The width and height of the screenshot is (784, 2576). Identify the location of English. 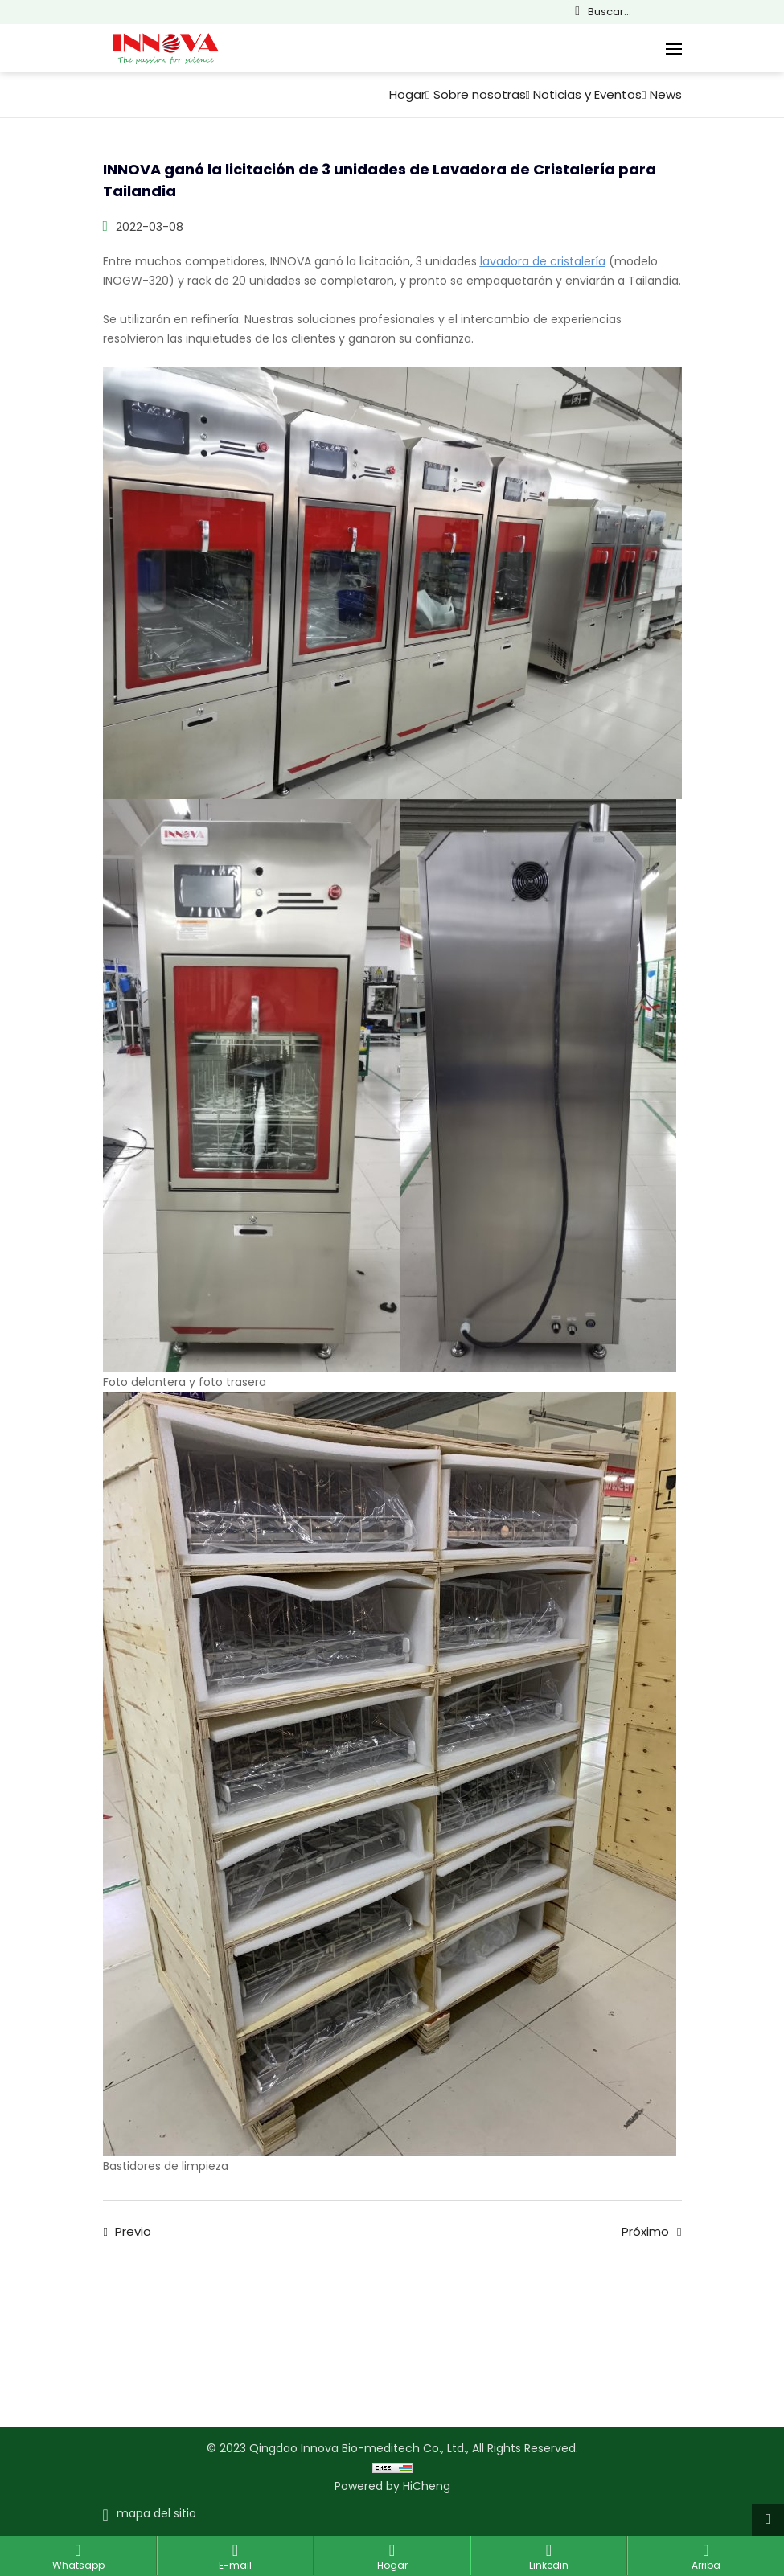
(699, 12).